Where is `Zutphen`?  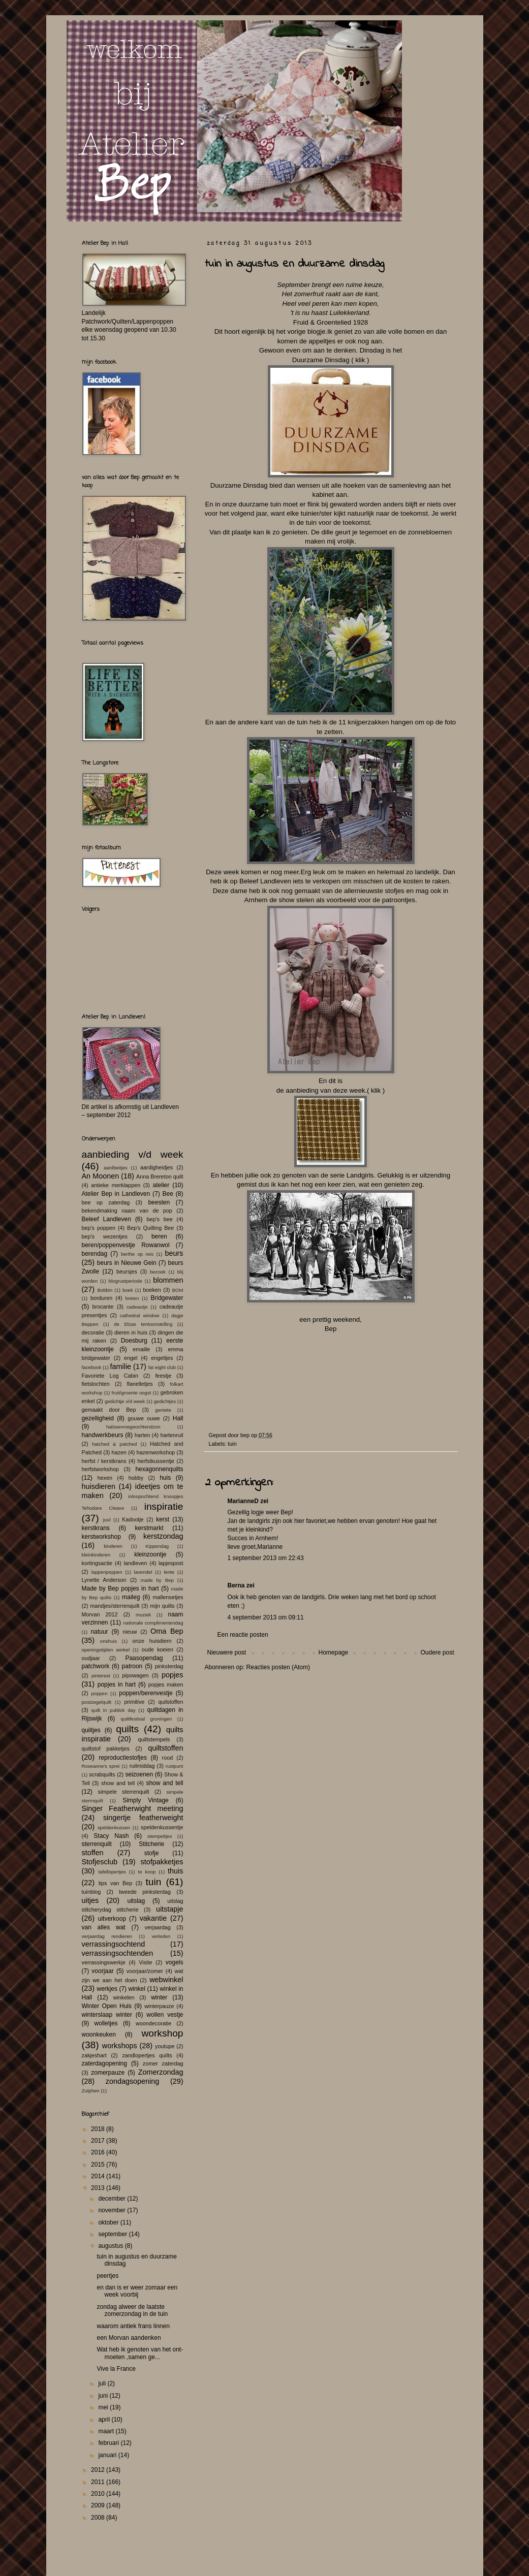 Zutphen is located at coordinates (91, 2090).